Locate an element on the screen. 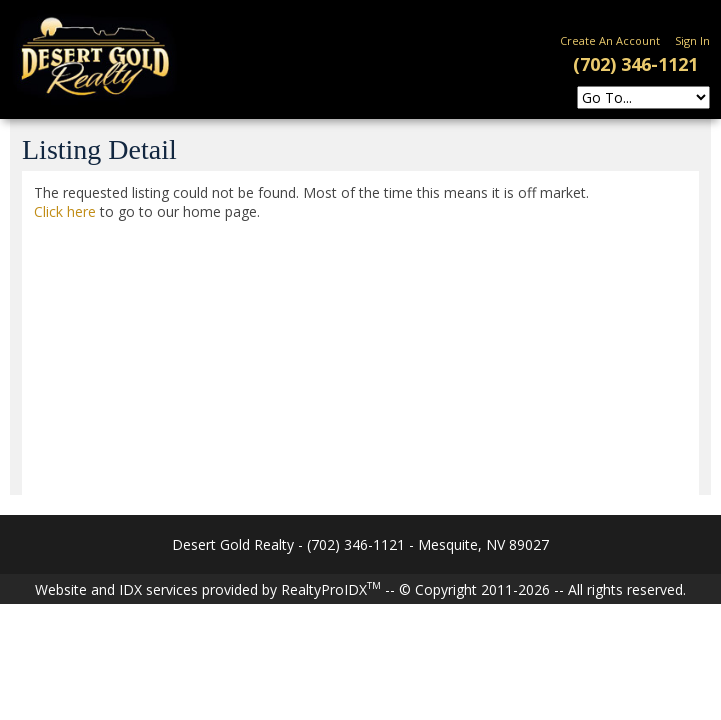  Create An Account is located at coordinates (610, 40).